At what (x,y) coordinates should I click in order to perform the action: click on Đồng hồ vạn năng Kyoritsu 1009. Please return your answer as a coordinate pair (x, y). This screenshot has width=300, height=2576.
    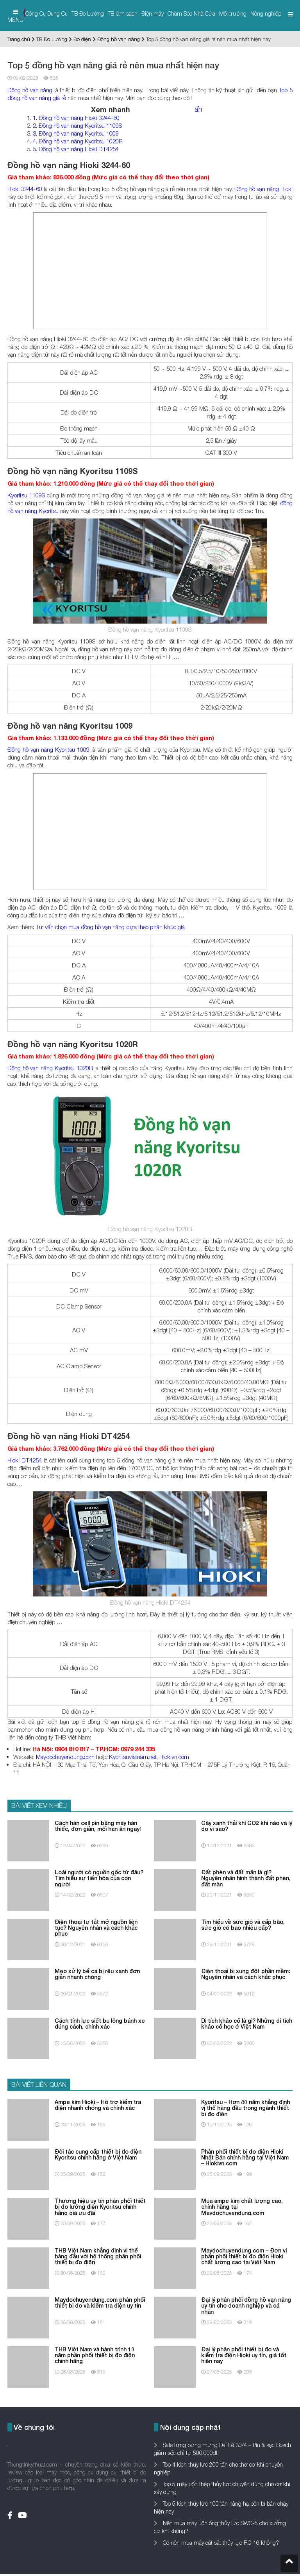
    Looking at the image, I should click on (48, 749).